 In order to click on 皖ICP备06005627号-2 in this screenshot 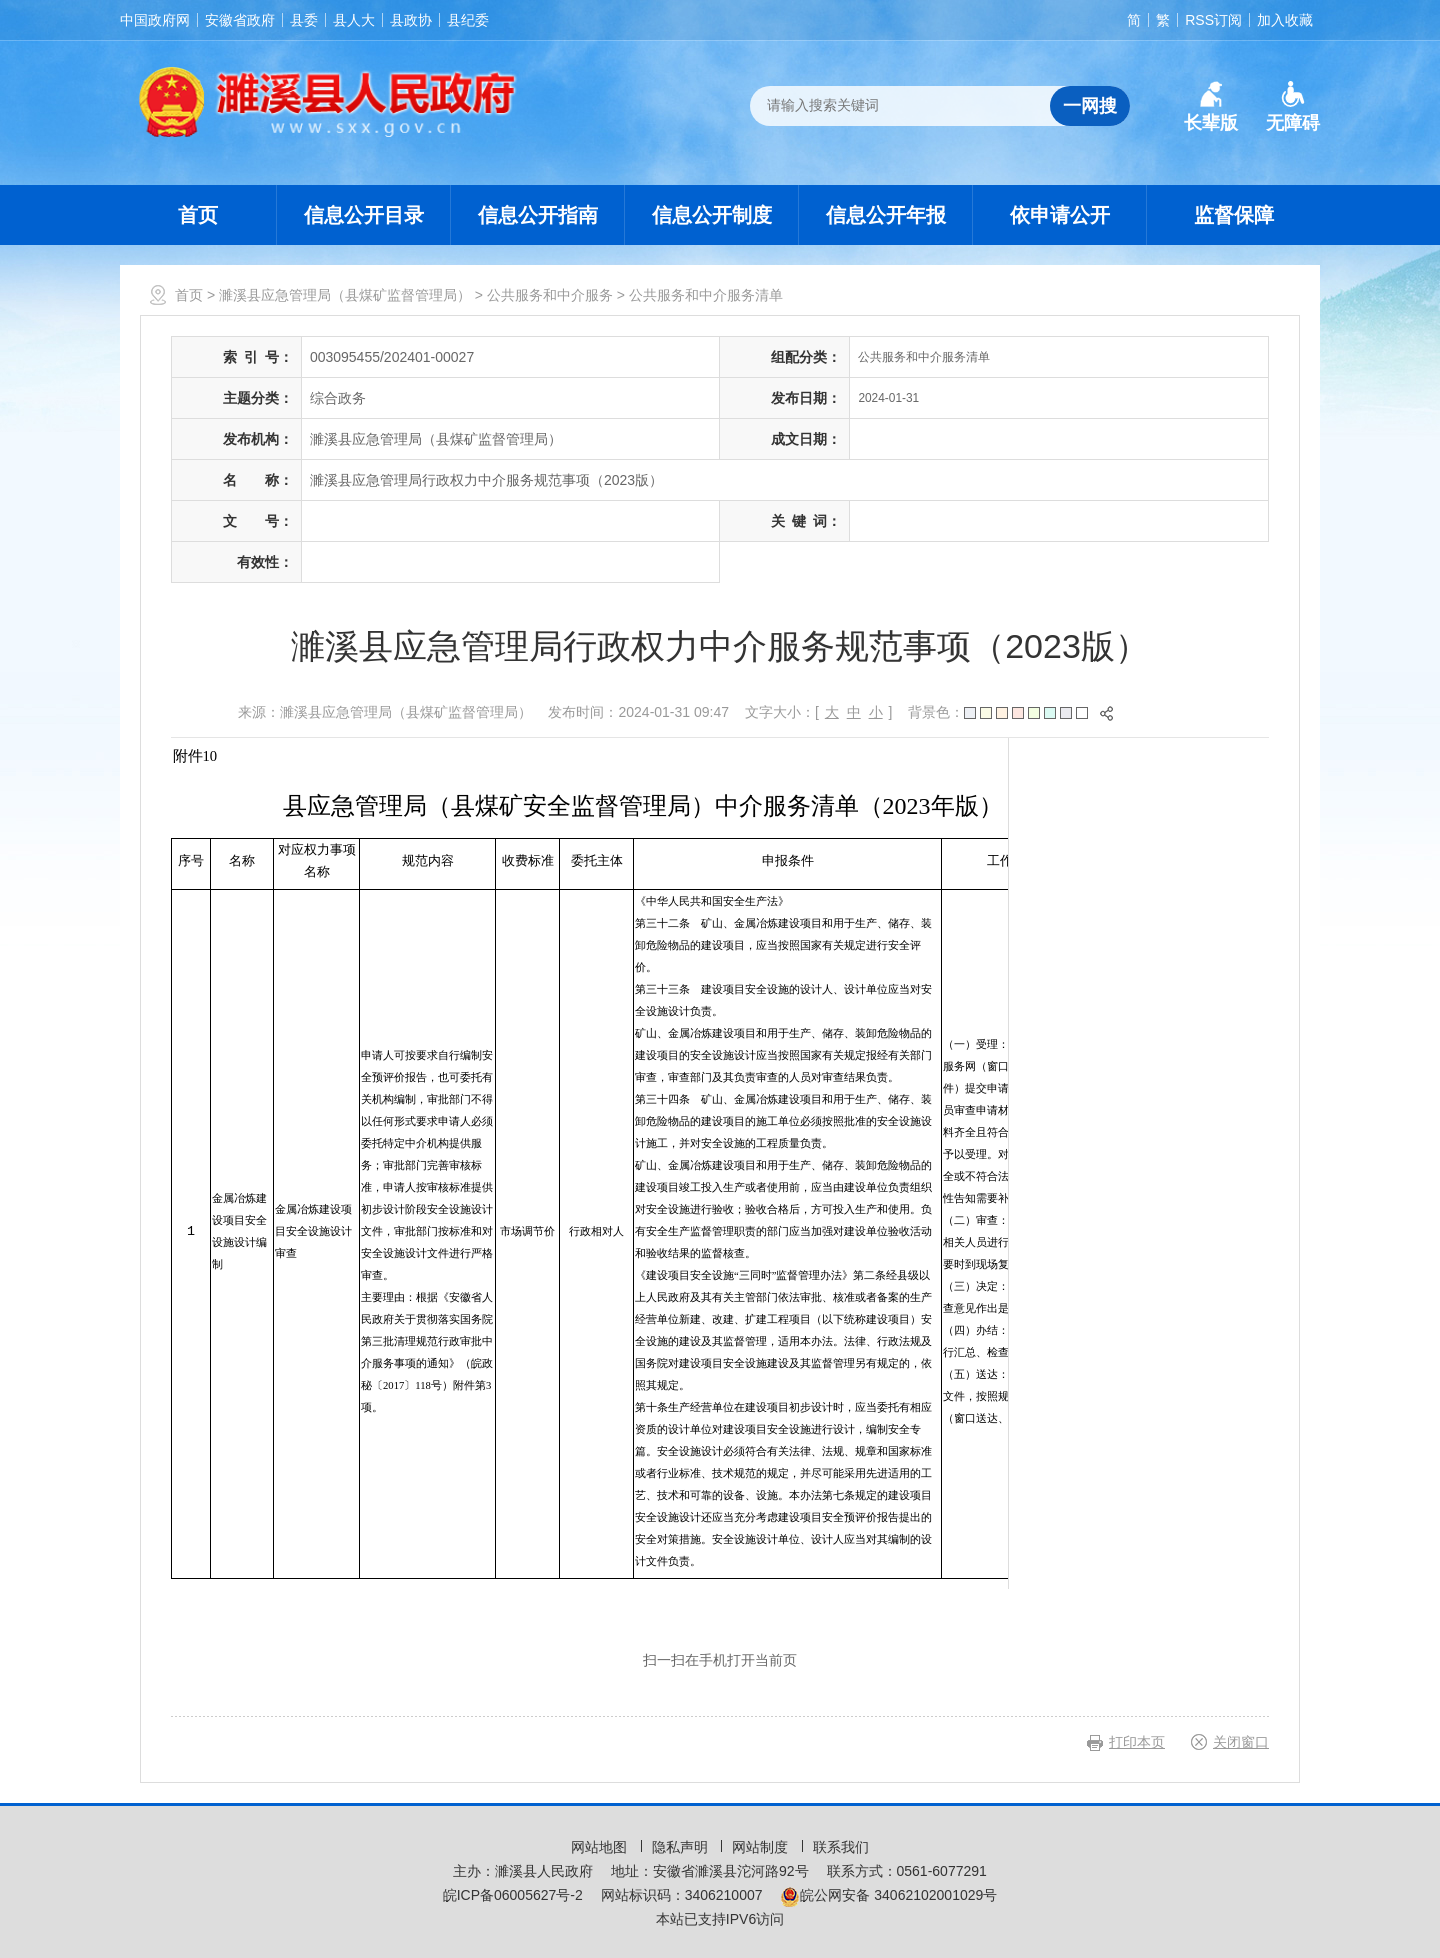, I will do `click(513, 1895)`.